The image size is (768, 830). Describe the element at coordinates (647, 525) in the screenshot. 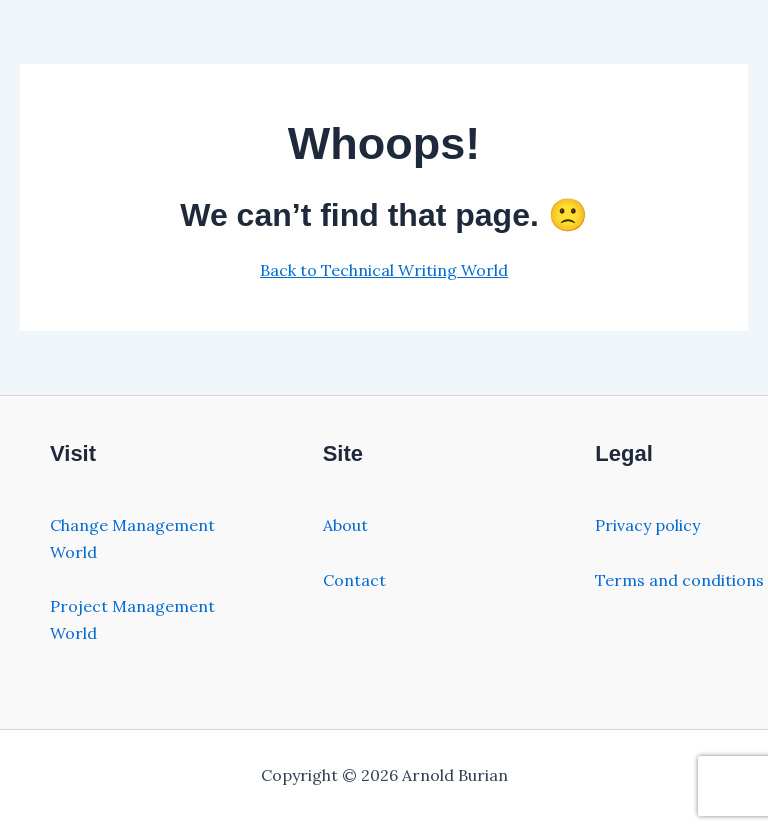

I see `Privacy policy` at that location.